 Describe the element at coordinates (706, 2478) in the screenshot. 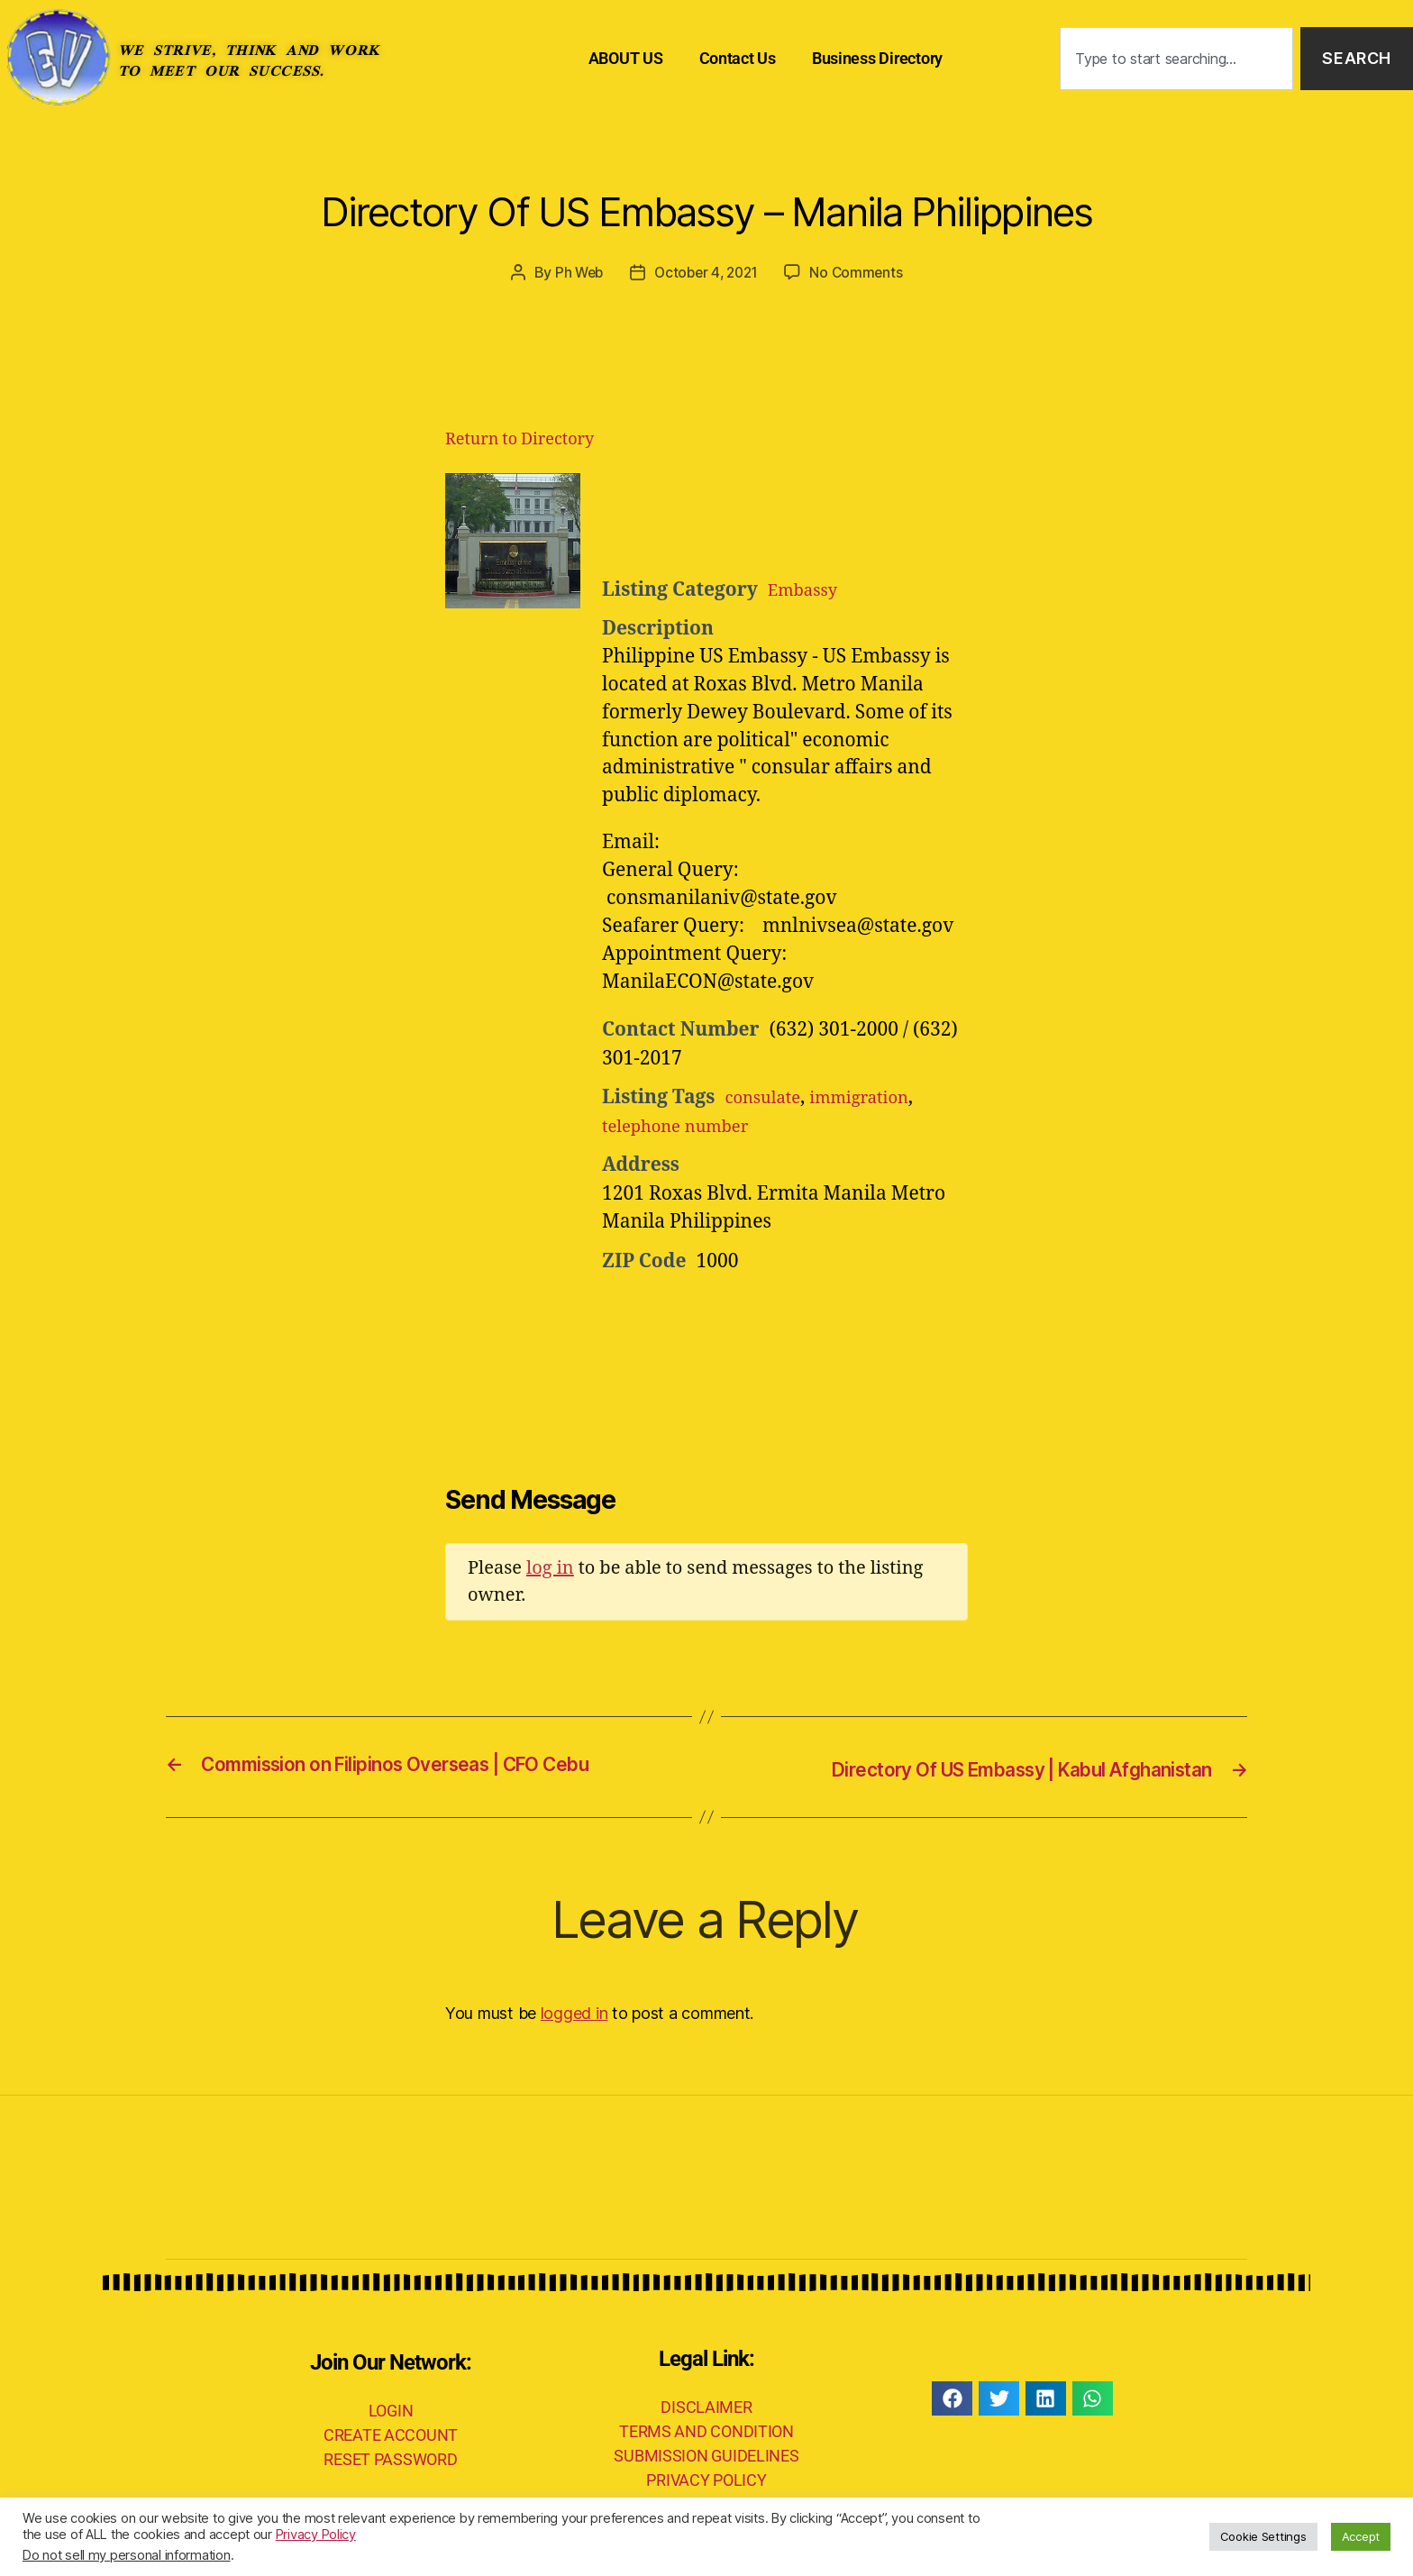

I see `PRIVACY POLICY` at that location.